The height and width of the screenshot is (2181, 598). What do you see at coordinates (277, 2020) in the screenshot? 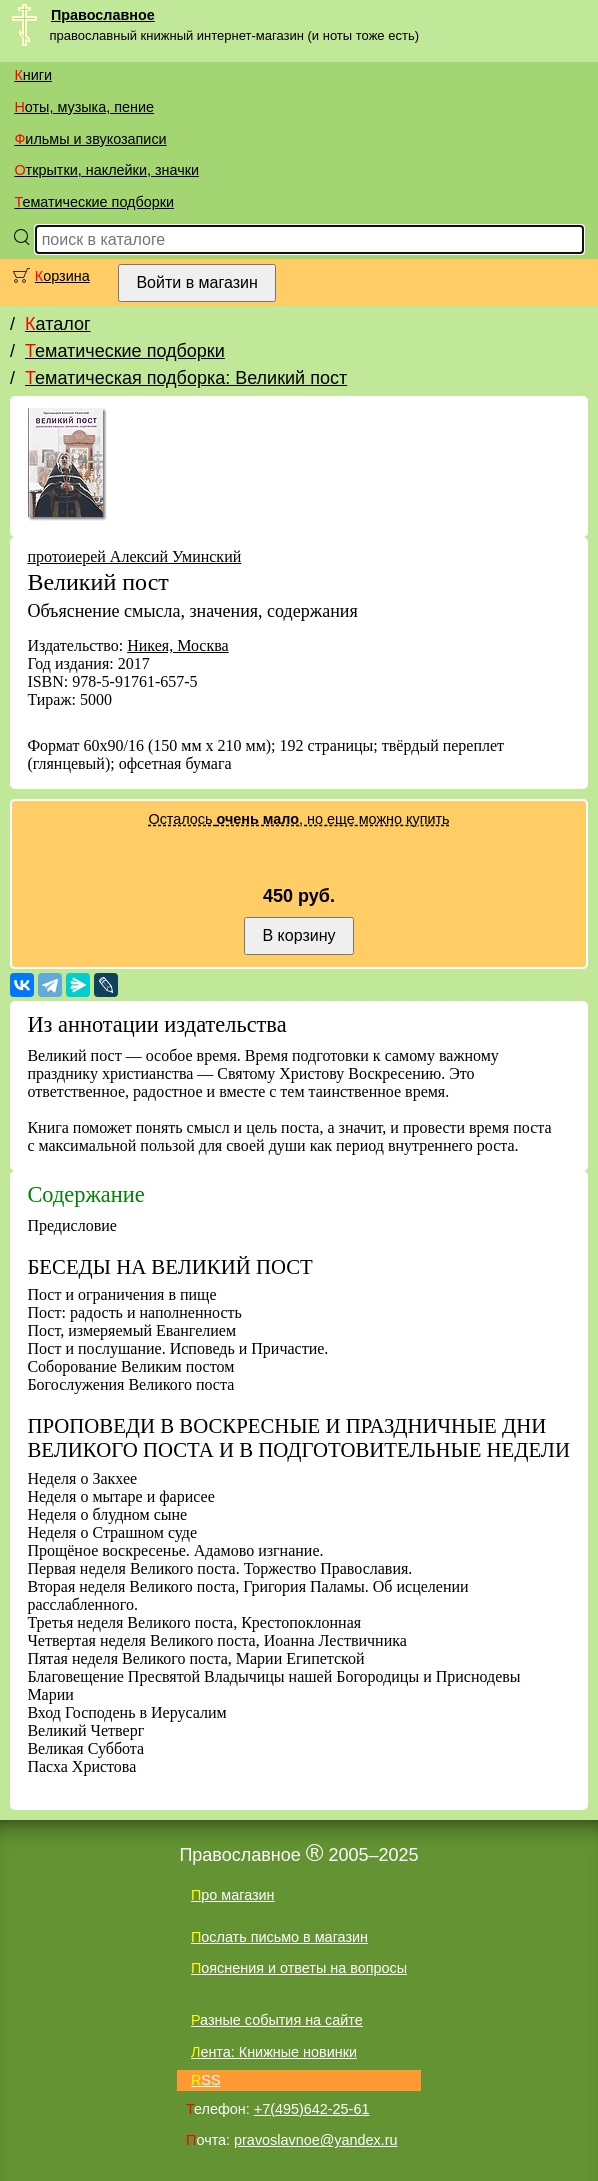
I see `Разные события на сайте` at bounding box center [277, 2020].